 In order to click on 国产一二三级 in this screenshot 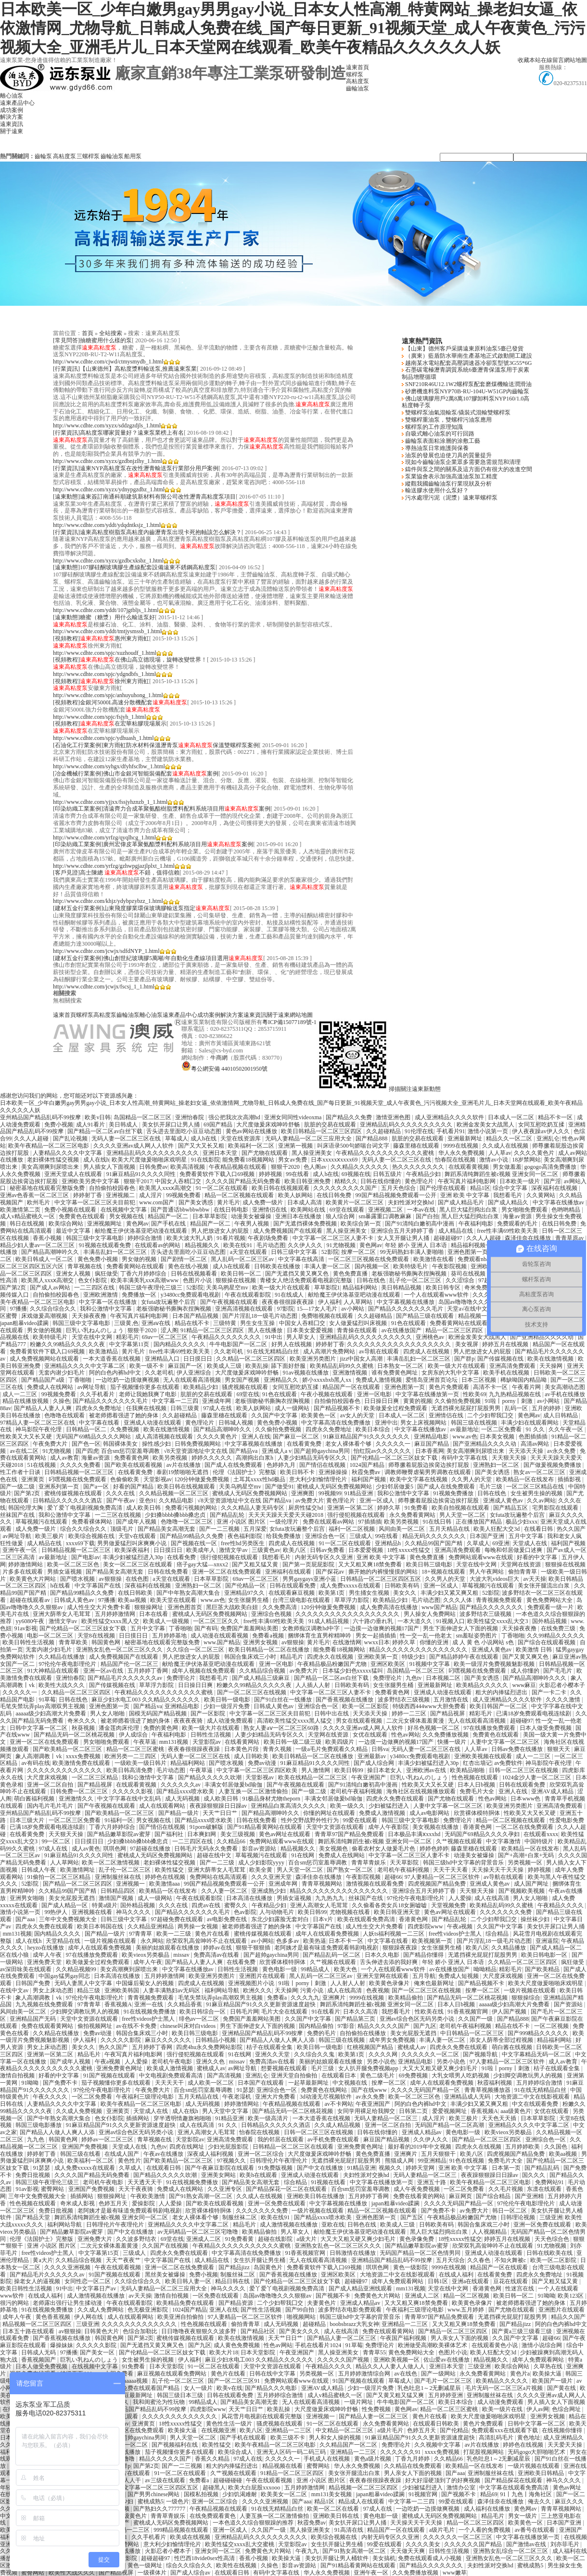, I will do `click(218, 1862)`.